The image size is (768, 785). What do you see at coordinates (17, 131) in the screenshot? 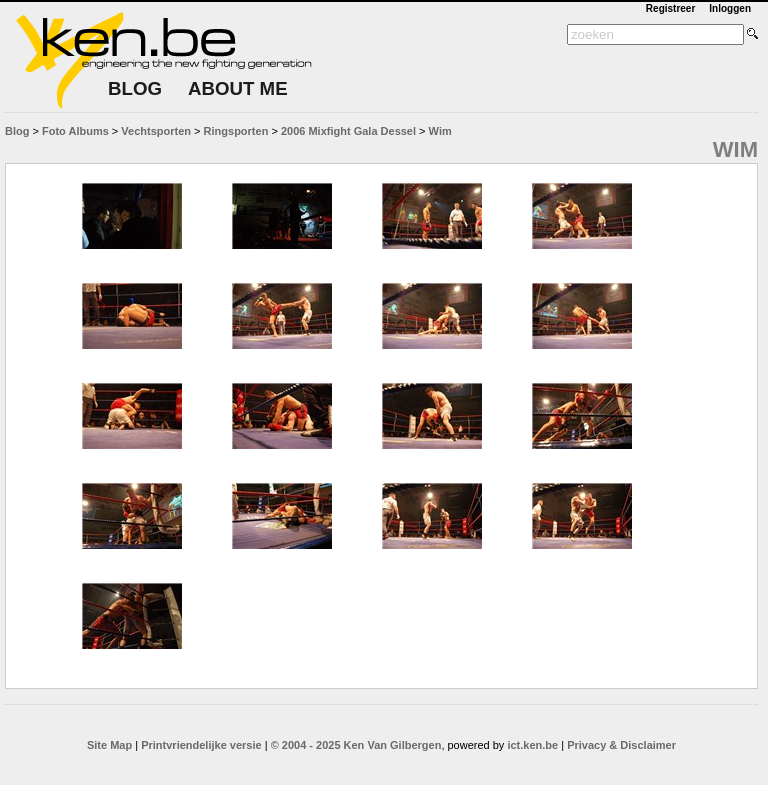
I see `Blog` at bounding box center [17, 131].